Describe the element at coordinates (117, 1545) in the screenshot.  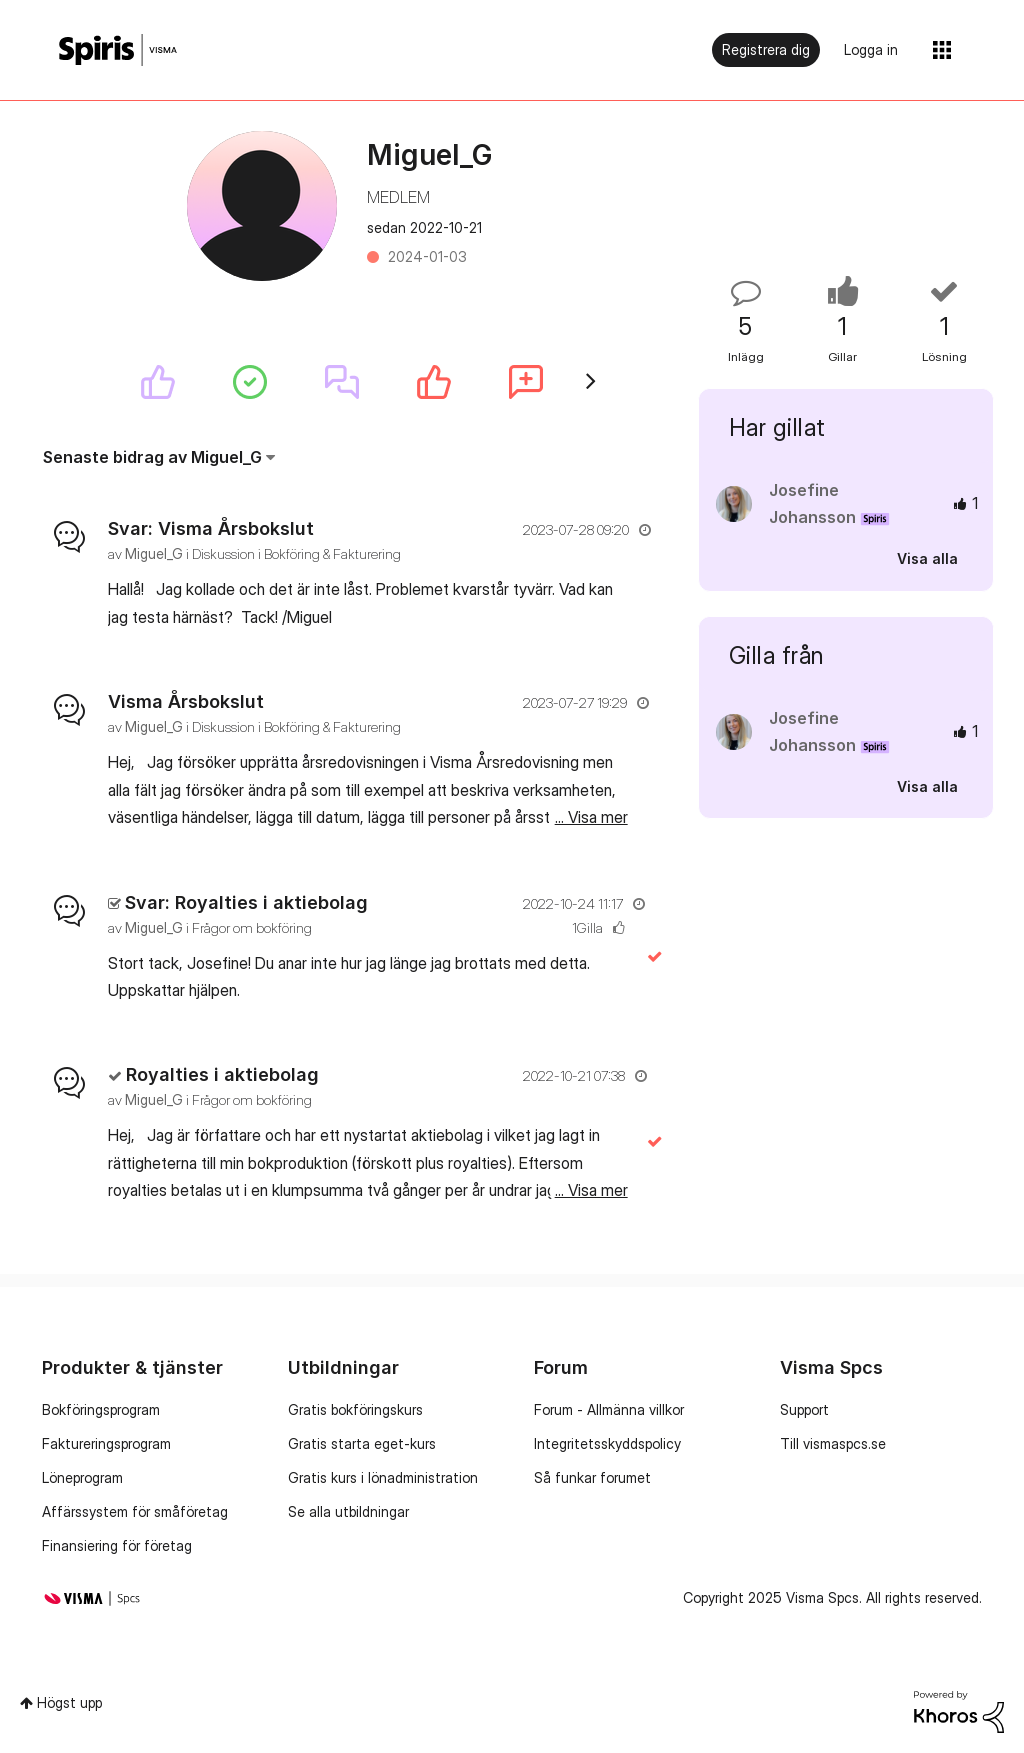
I see `Finansiering för företag` at that location.